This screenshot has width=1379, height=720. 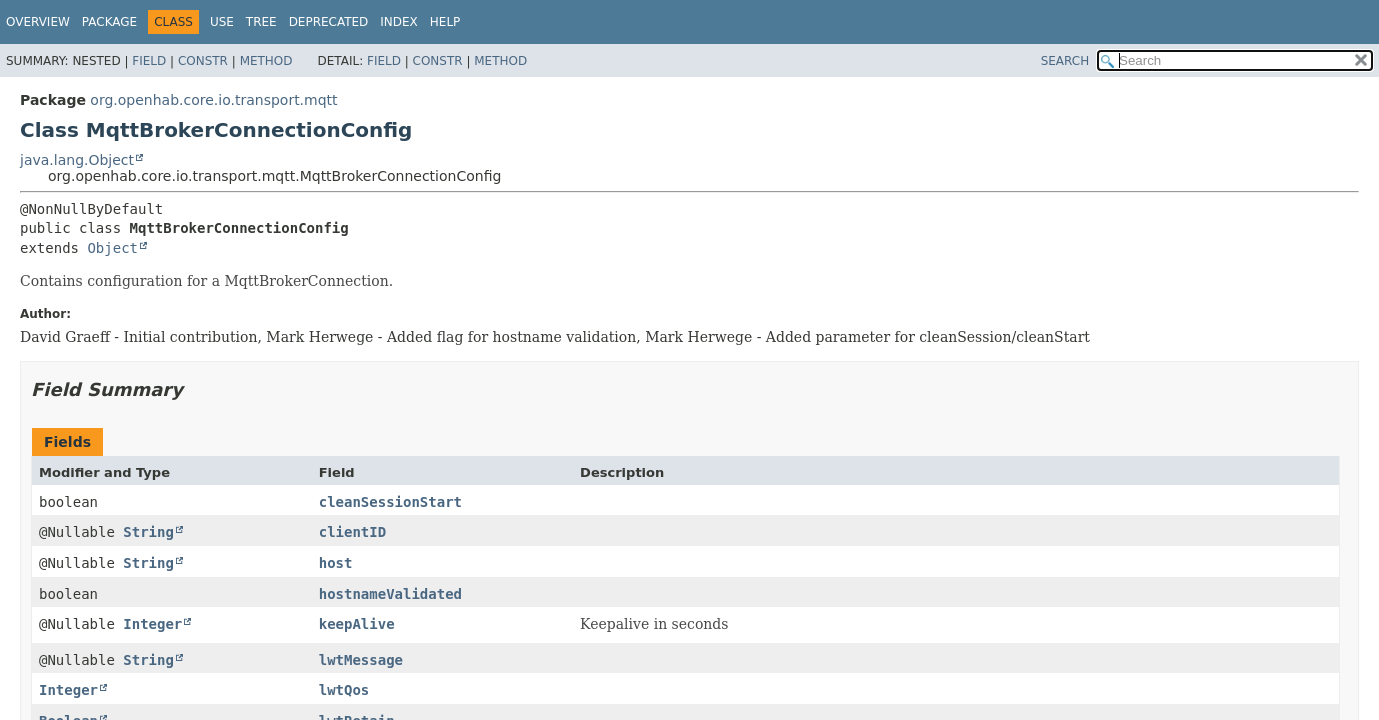 What do you see at coordinates (329, 22) in the screenshot?
I see `Deprecated` at bounding box center [329, 22].